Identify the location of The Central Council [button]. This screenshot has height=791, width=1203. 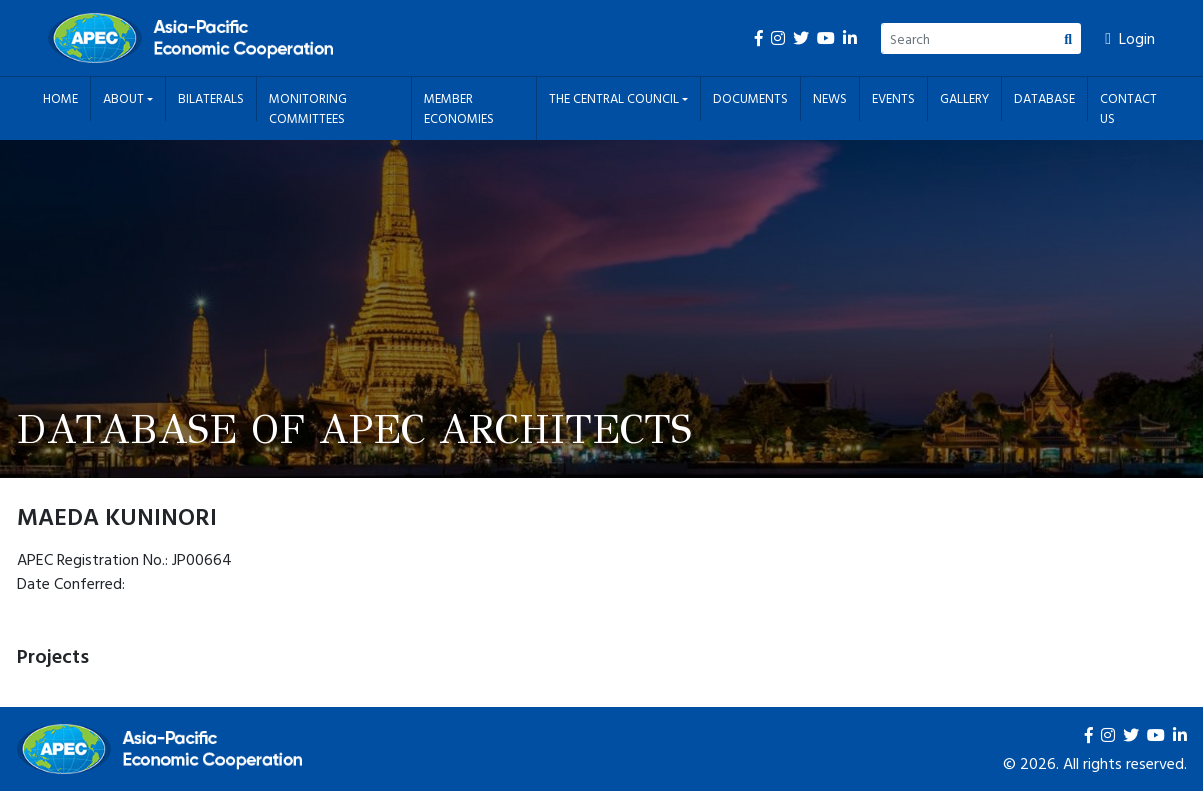
(615, 98).